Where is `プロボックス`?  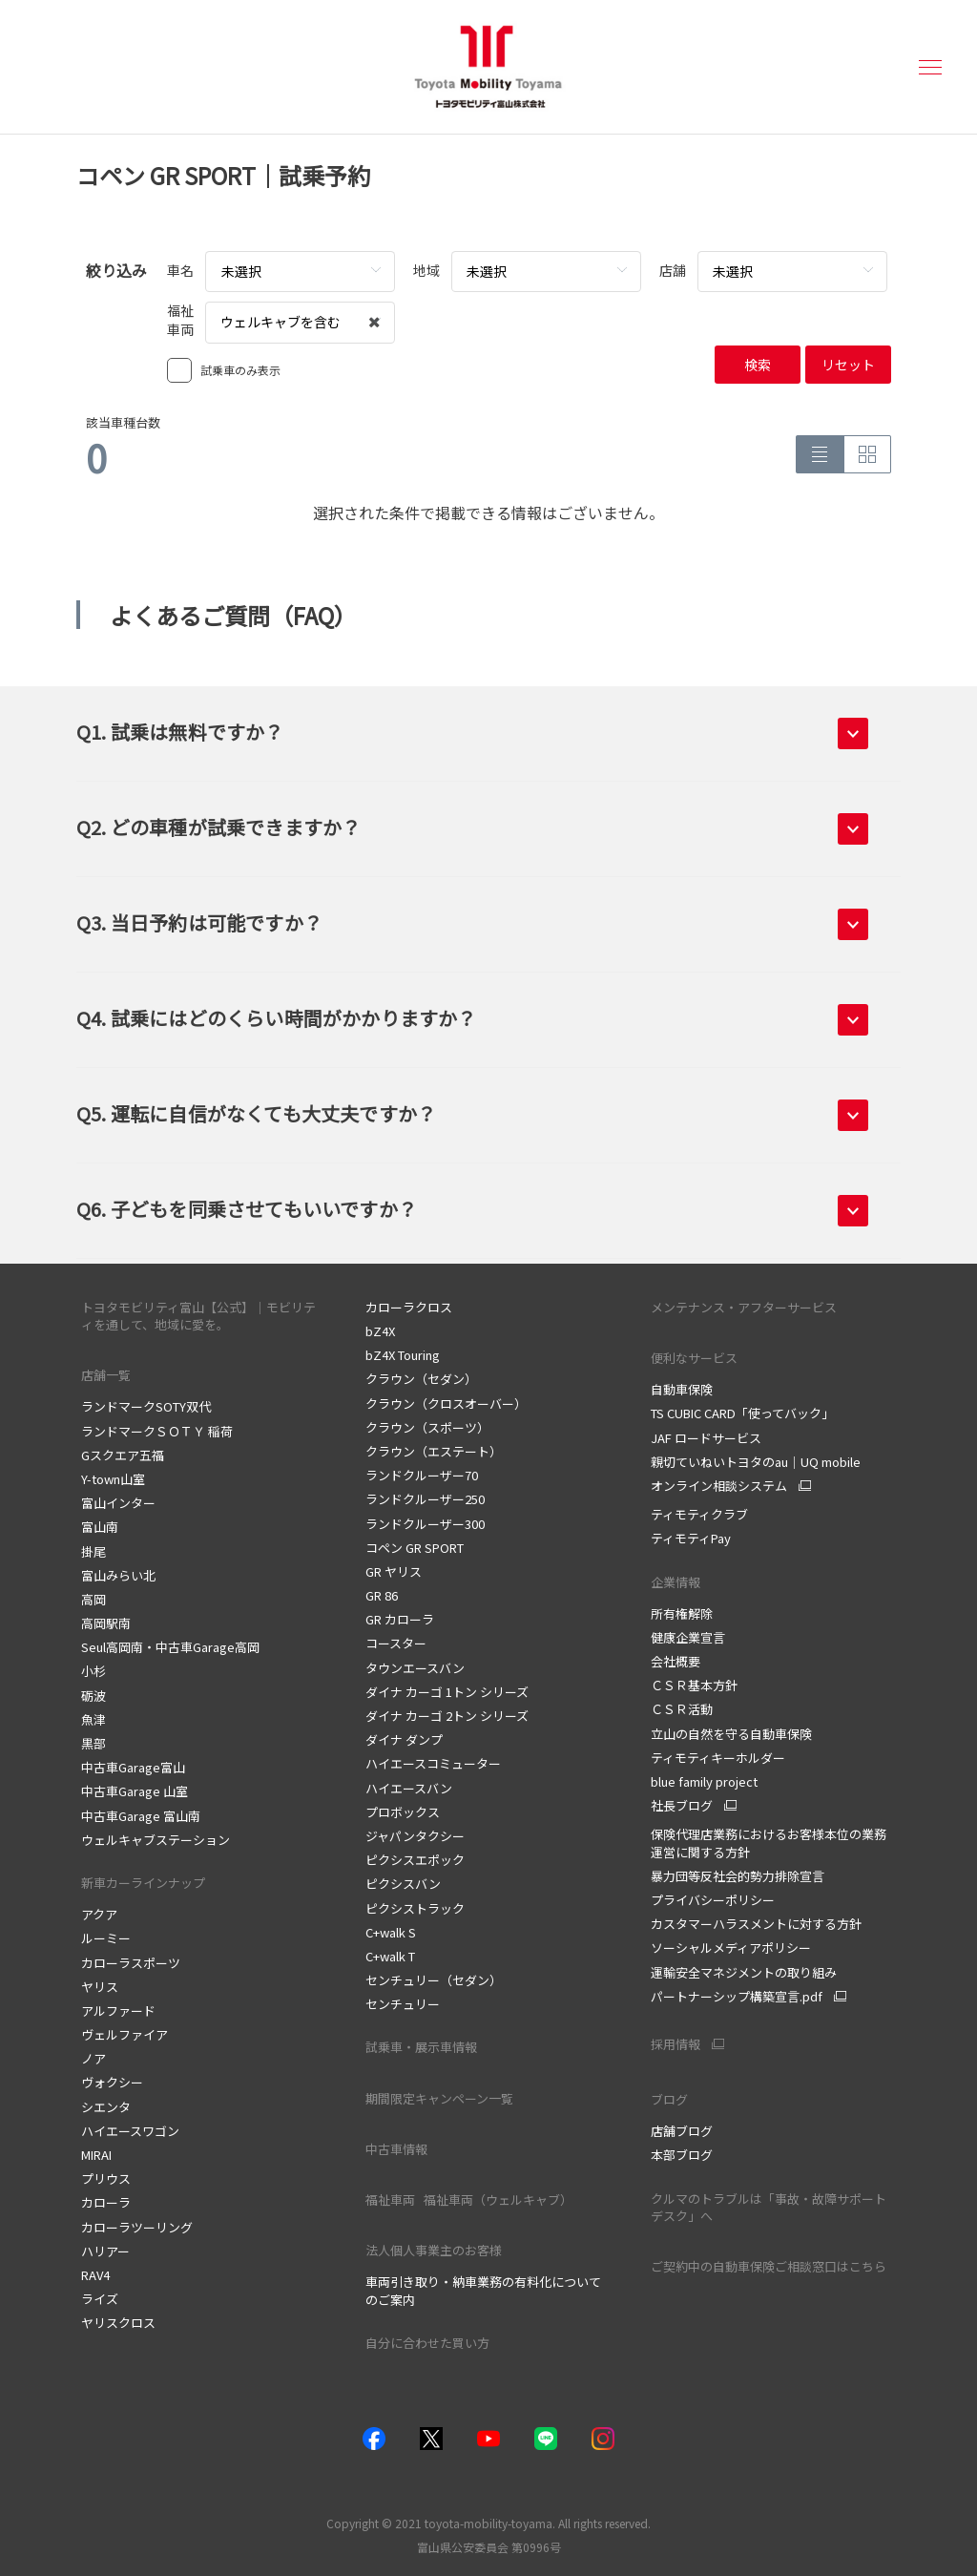 プロボックス is located at coordinates (402, 1812).